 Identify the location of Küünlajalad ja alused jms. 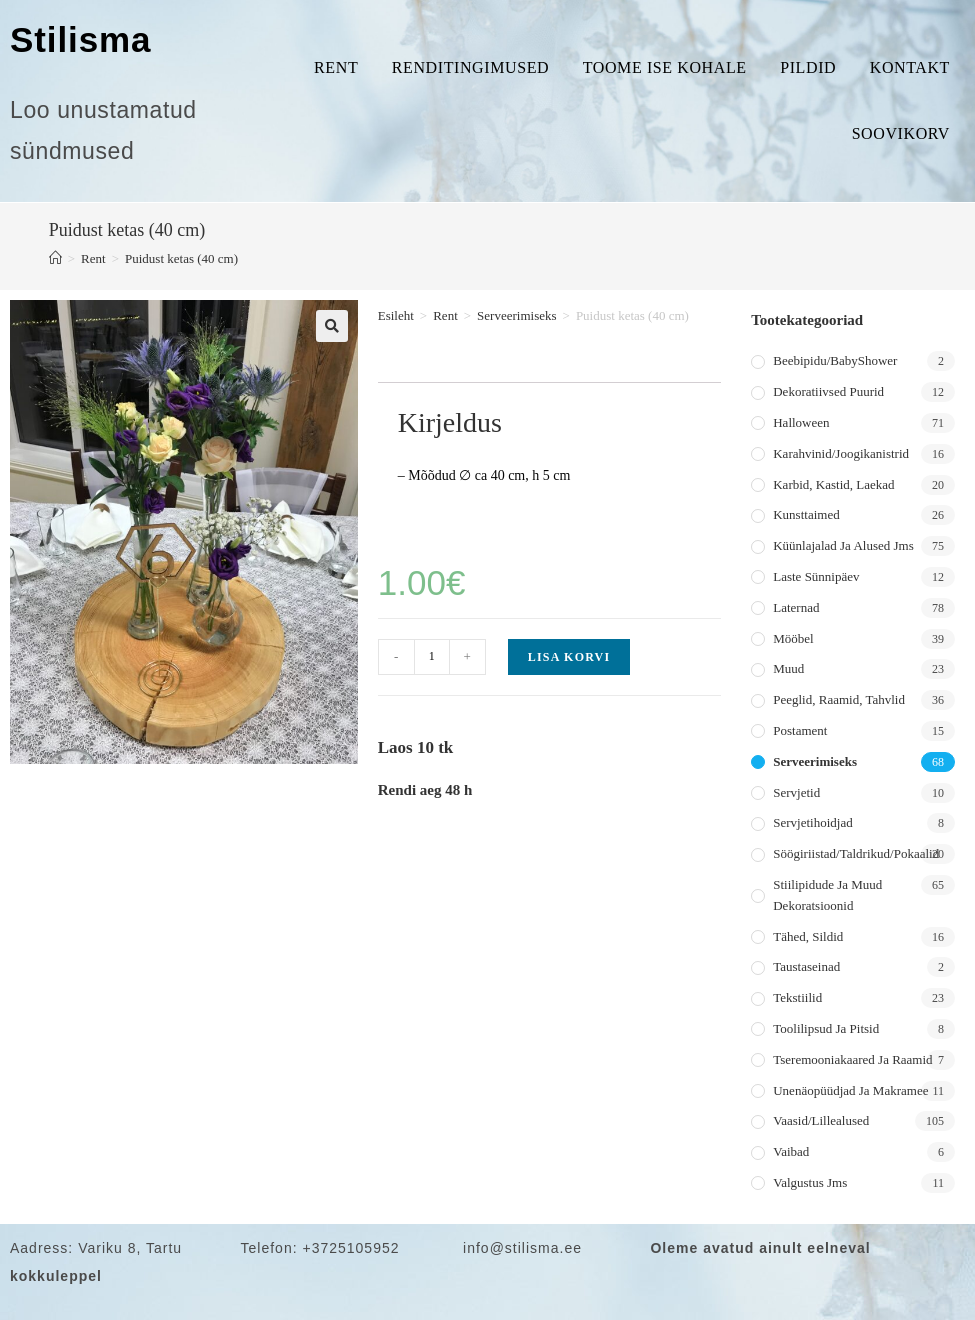
(843, 545).